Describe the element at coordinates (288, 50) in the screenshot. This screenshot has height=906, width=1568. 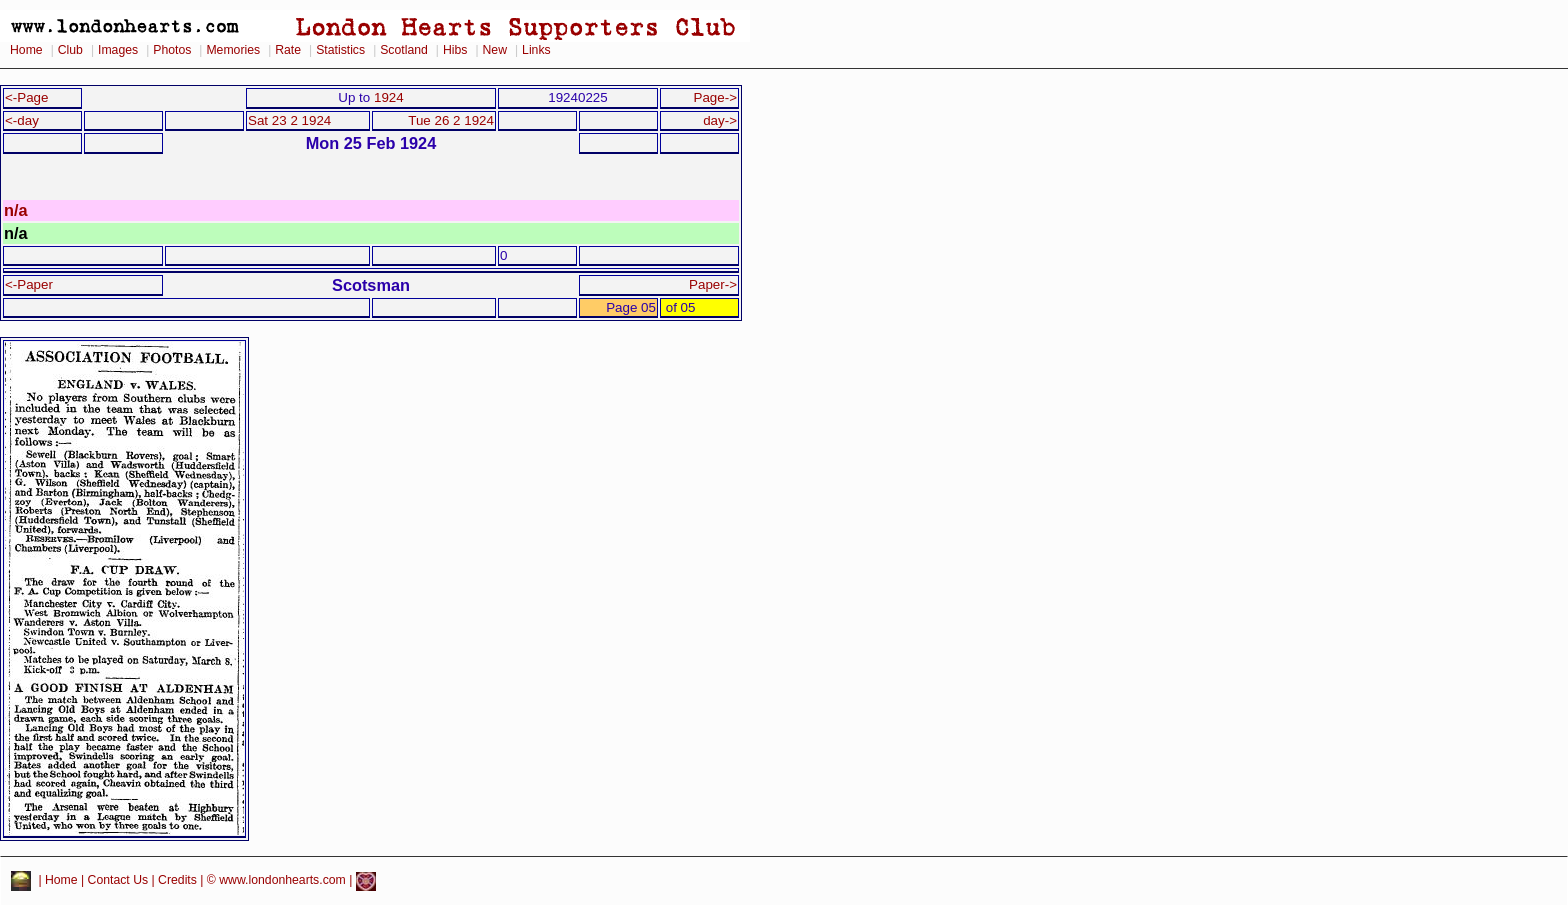
I see `Rate` at that location.